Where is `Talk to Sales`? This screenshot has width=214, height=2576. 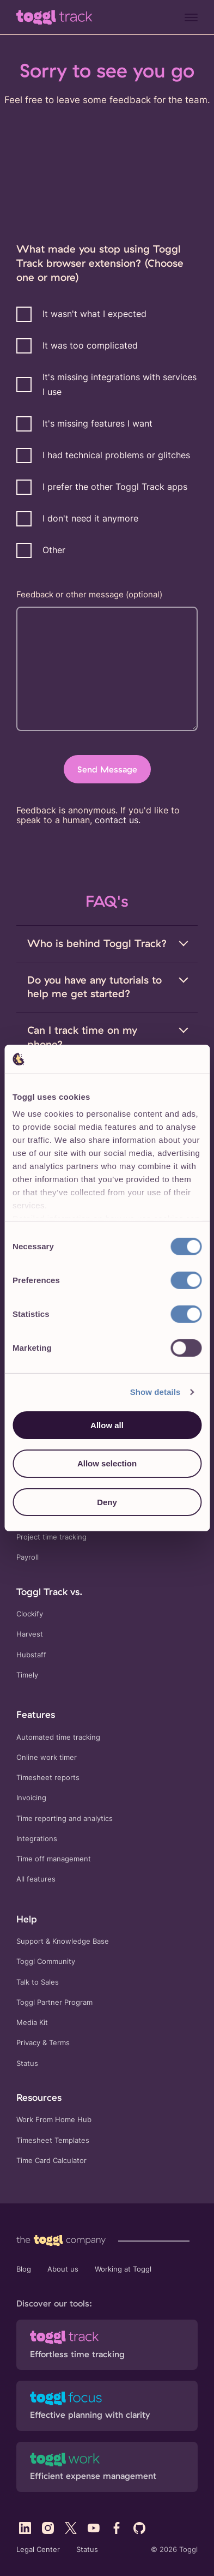 Talk to Sales is located at coordinates (37, 1982).